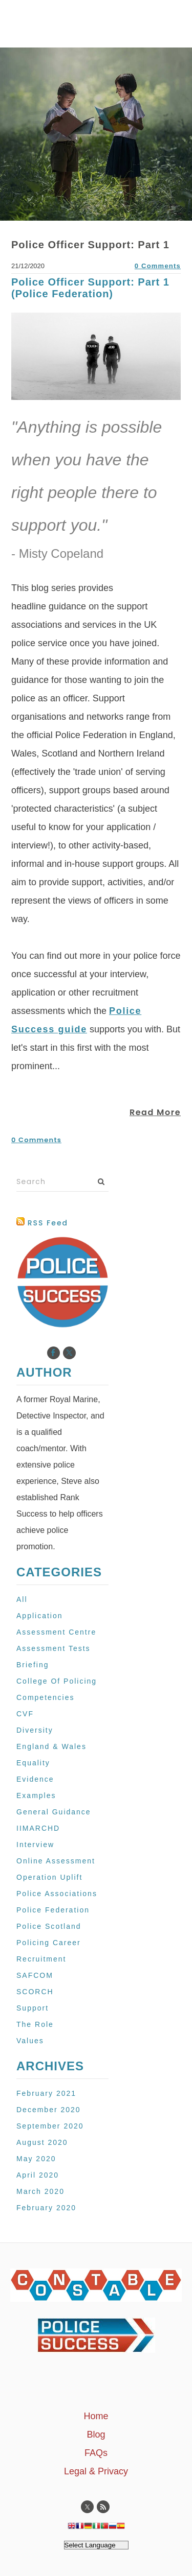  What do you see at coordinates (50, 2126) in the screenshot?
I see `September 2020` at bounding box center [50, 2126].